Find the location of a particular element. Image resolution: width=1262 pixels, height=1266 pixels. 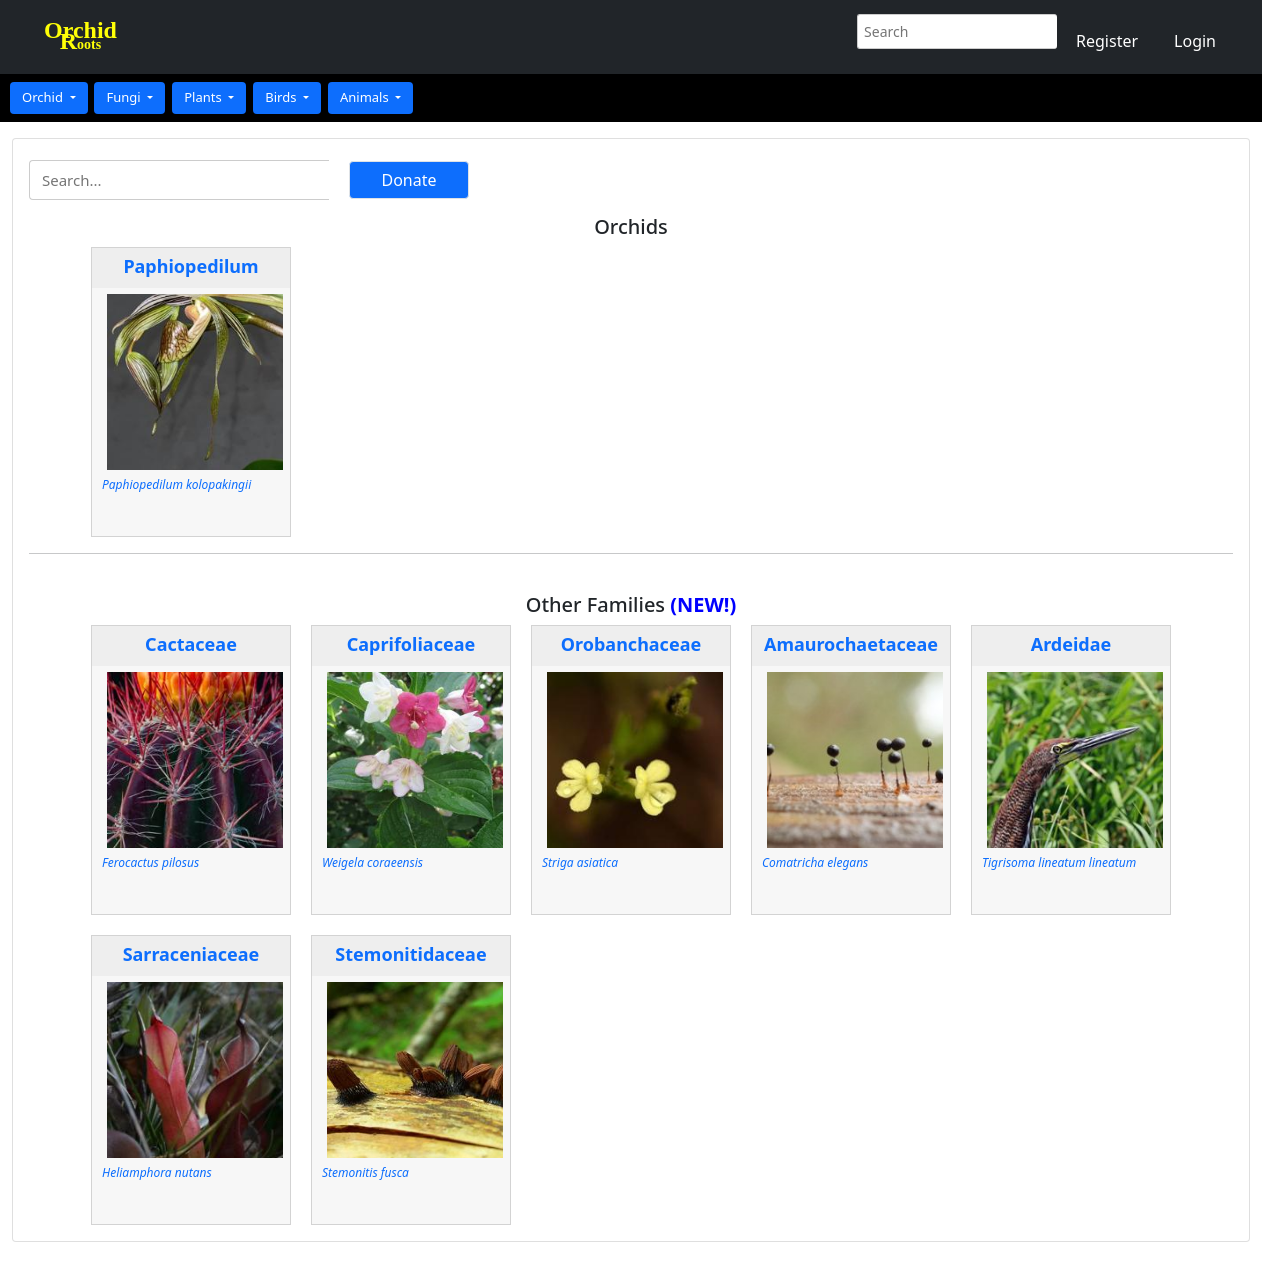

Orchid is located at coordinates (44, 97).